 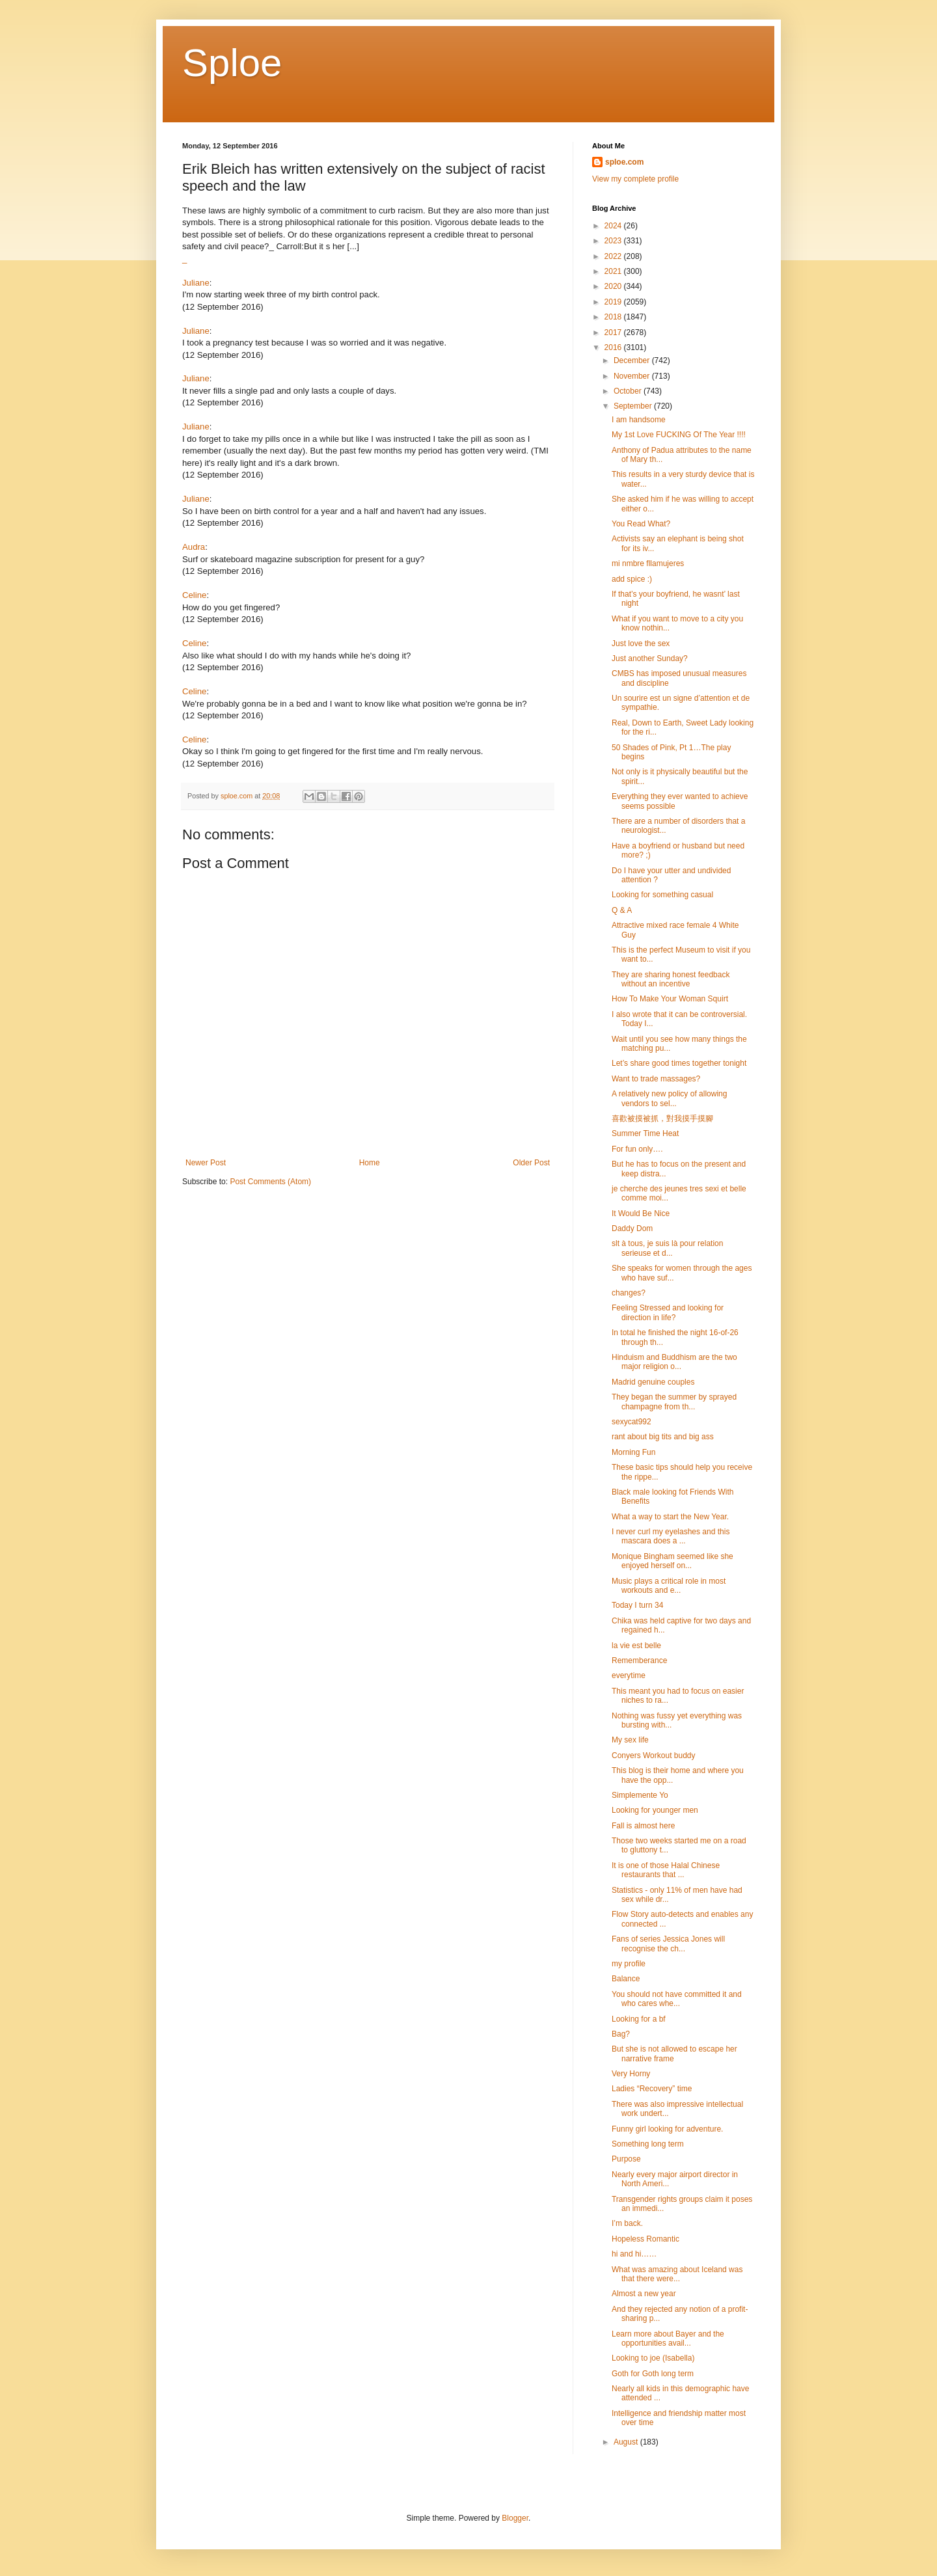 What do you see at coordinates (631, 1421) in the screenshot?
I see `sexycat992` at bounding box center [631, 1421].